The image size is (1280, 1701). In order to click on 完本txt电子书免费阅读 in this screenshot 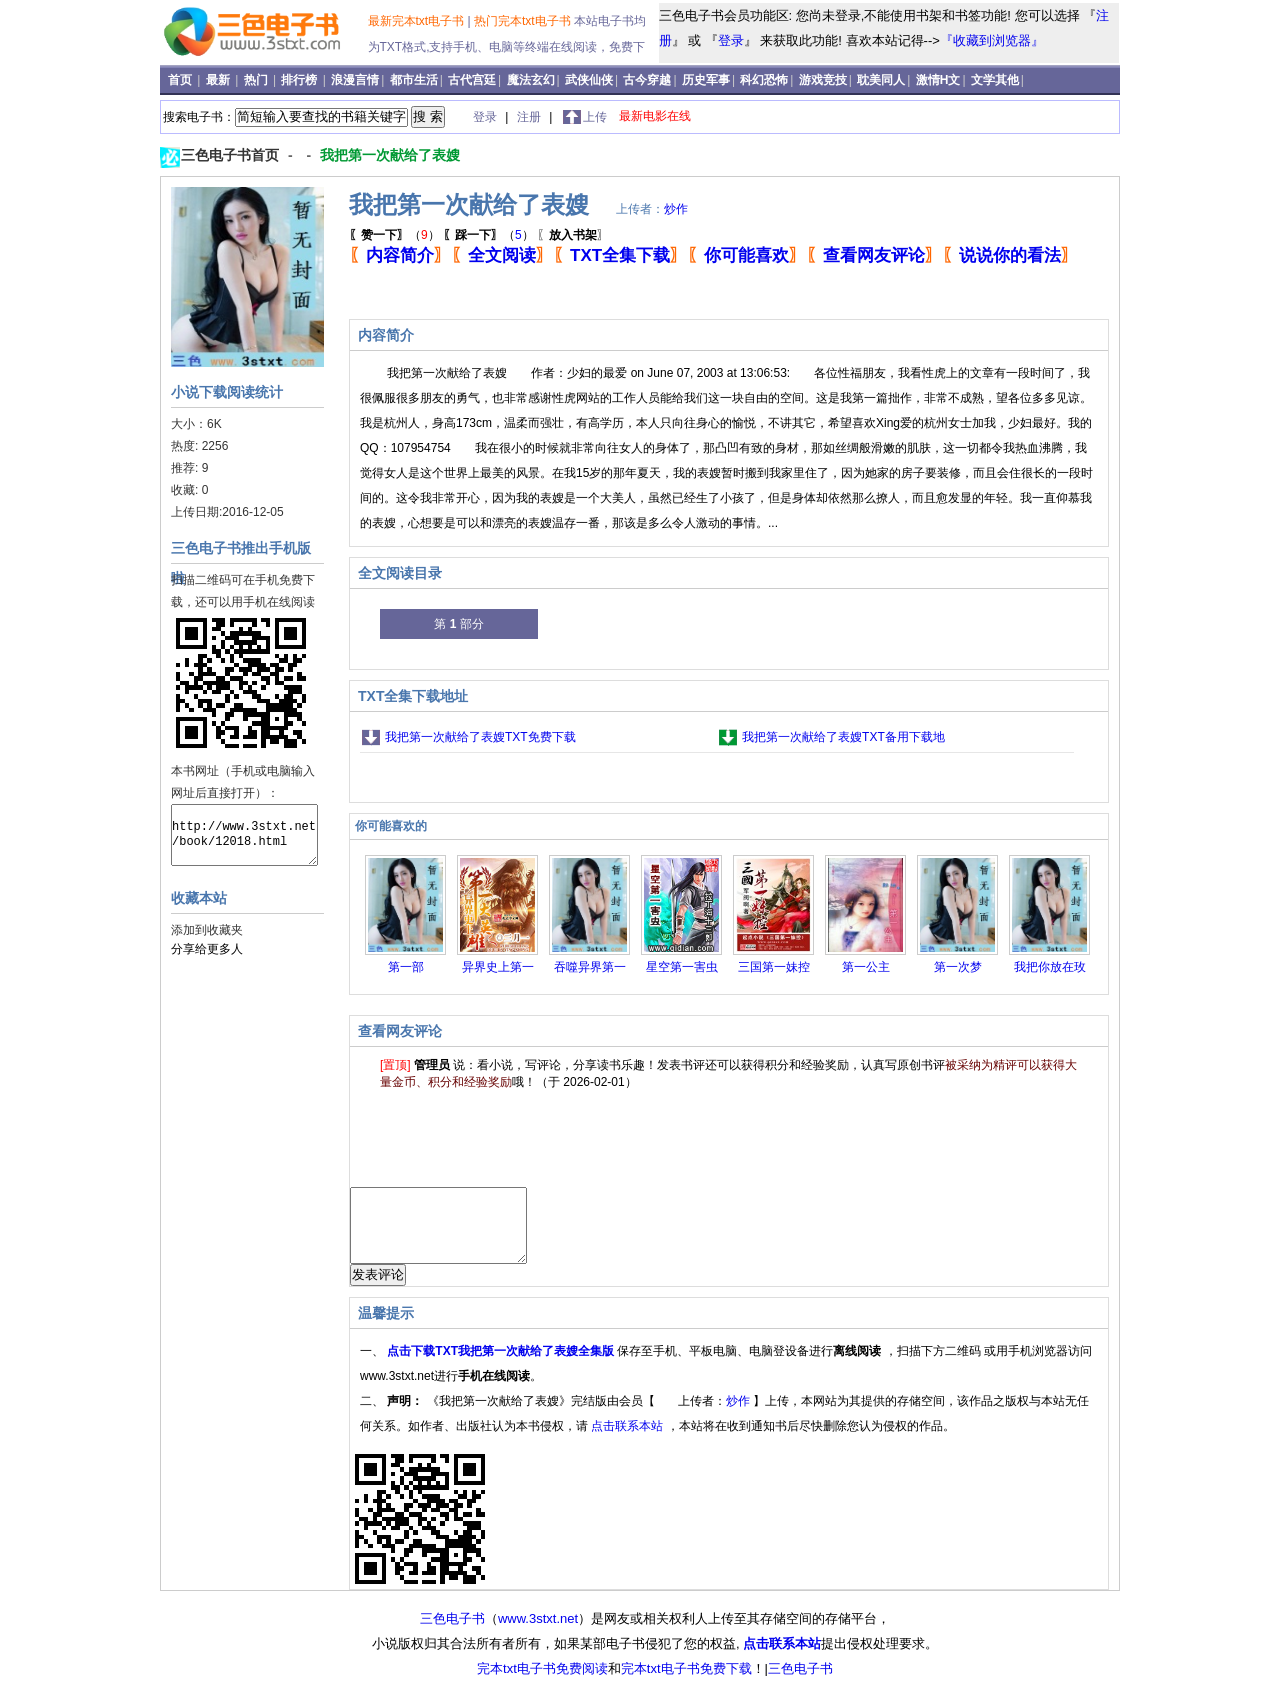, I will do `click(542, 1683)`.